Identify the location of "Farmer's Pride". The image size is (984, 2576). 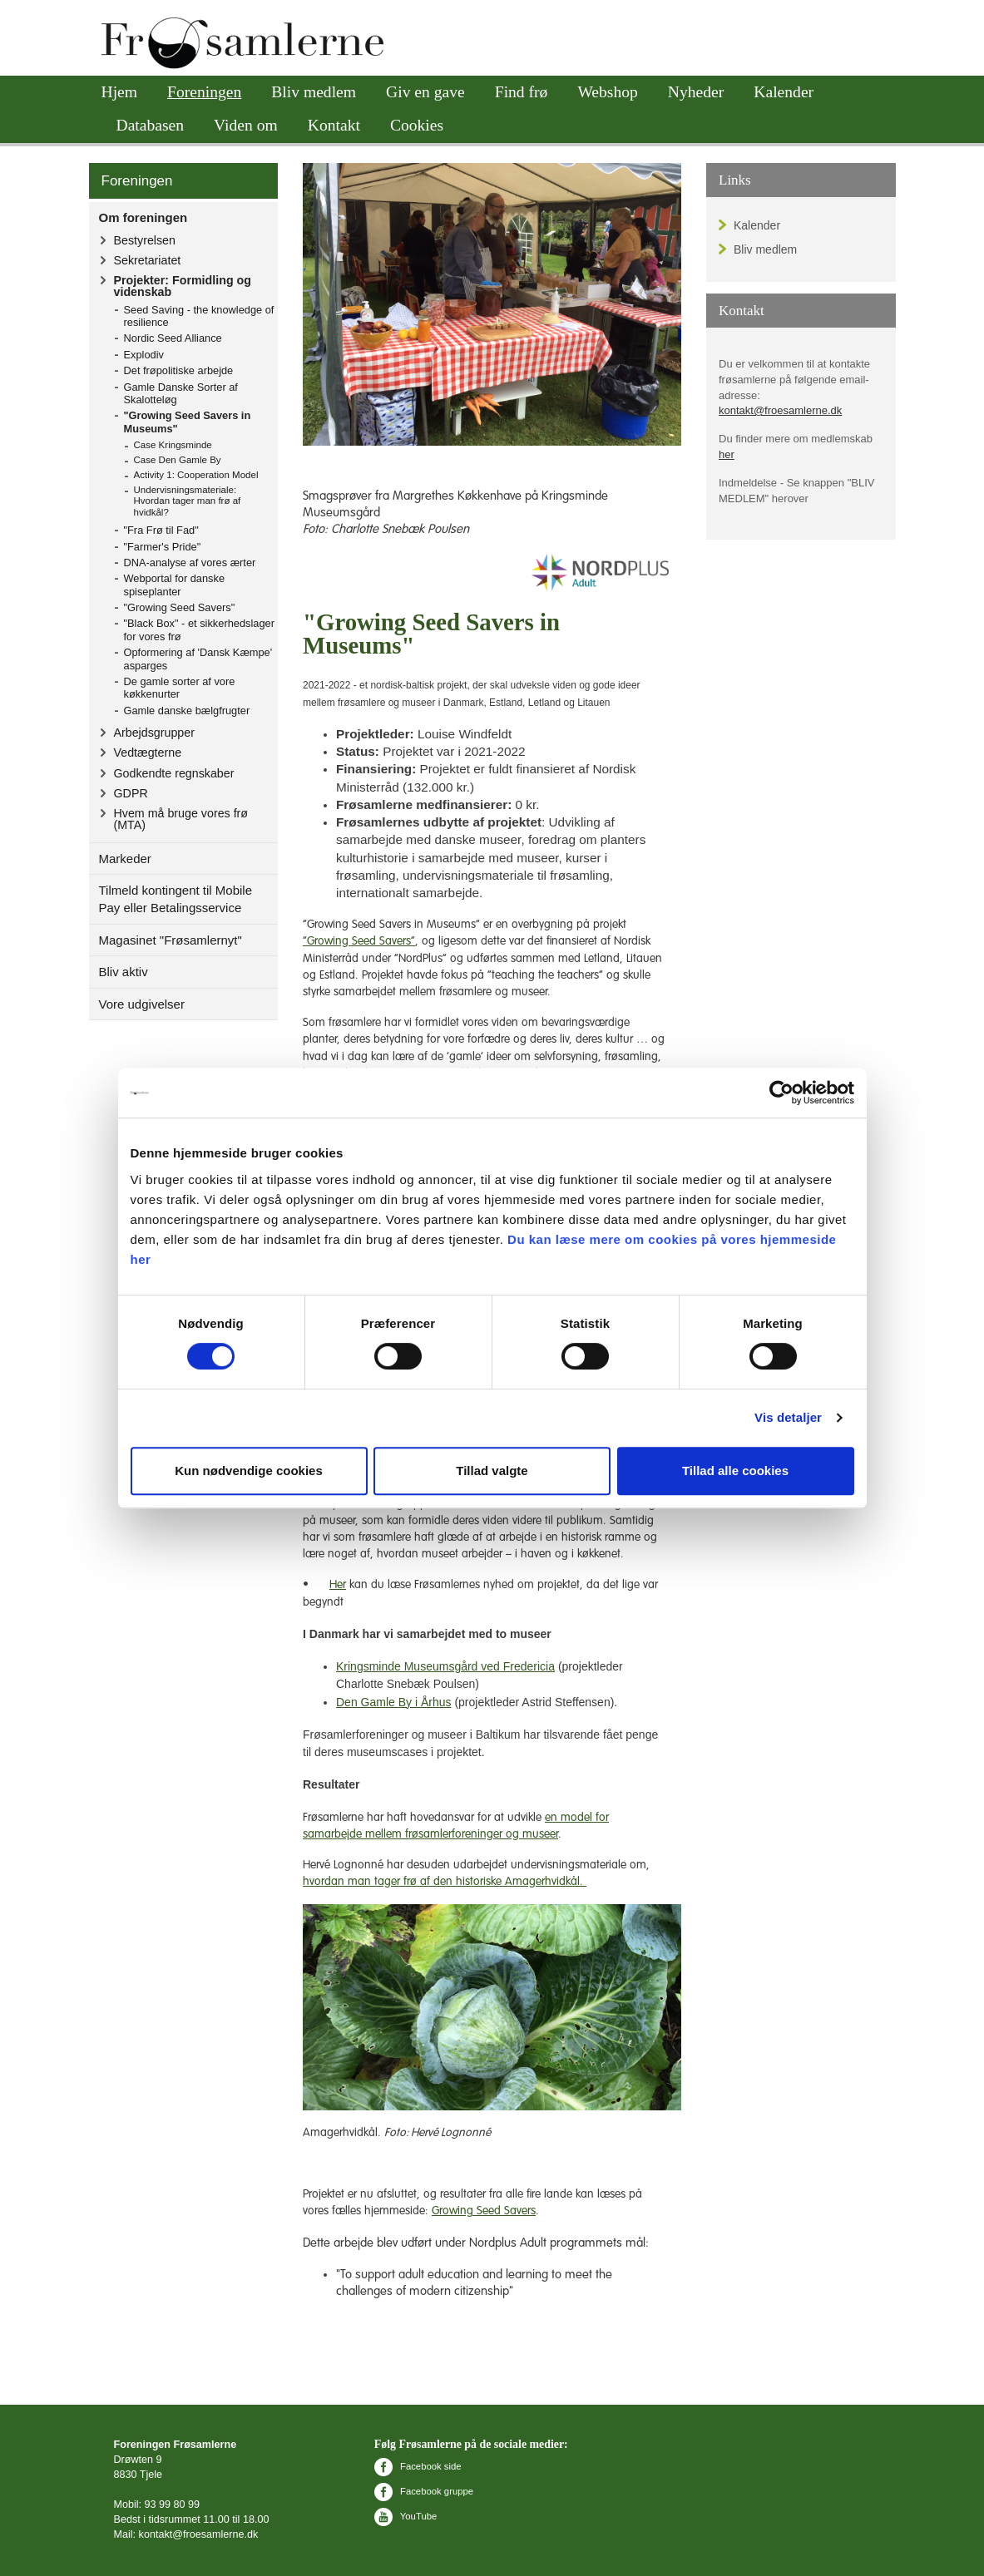
(162, 546).